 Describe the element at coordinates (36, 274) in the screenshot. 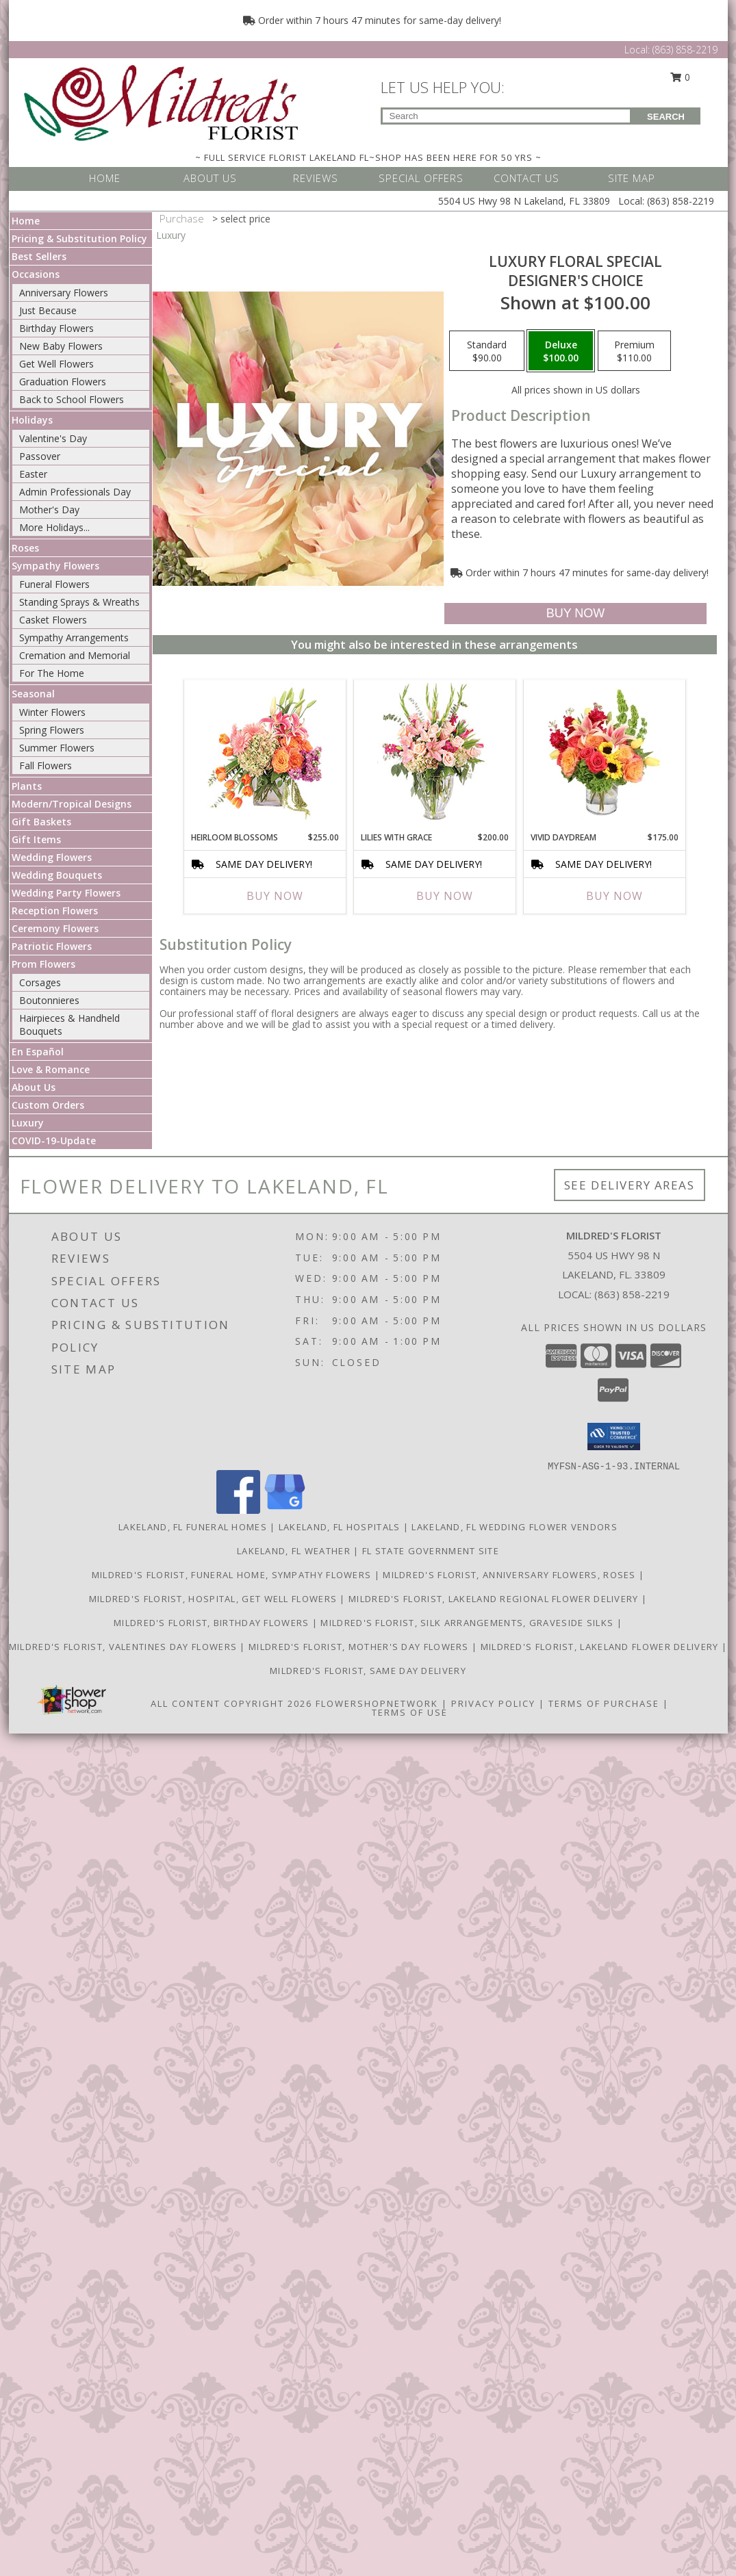

I see `Occasions` at that location.